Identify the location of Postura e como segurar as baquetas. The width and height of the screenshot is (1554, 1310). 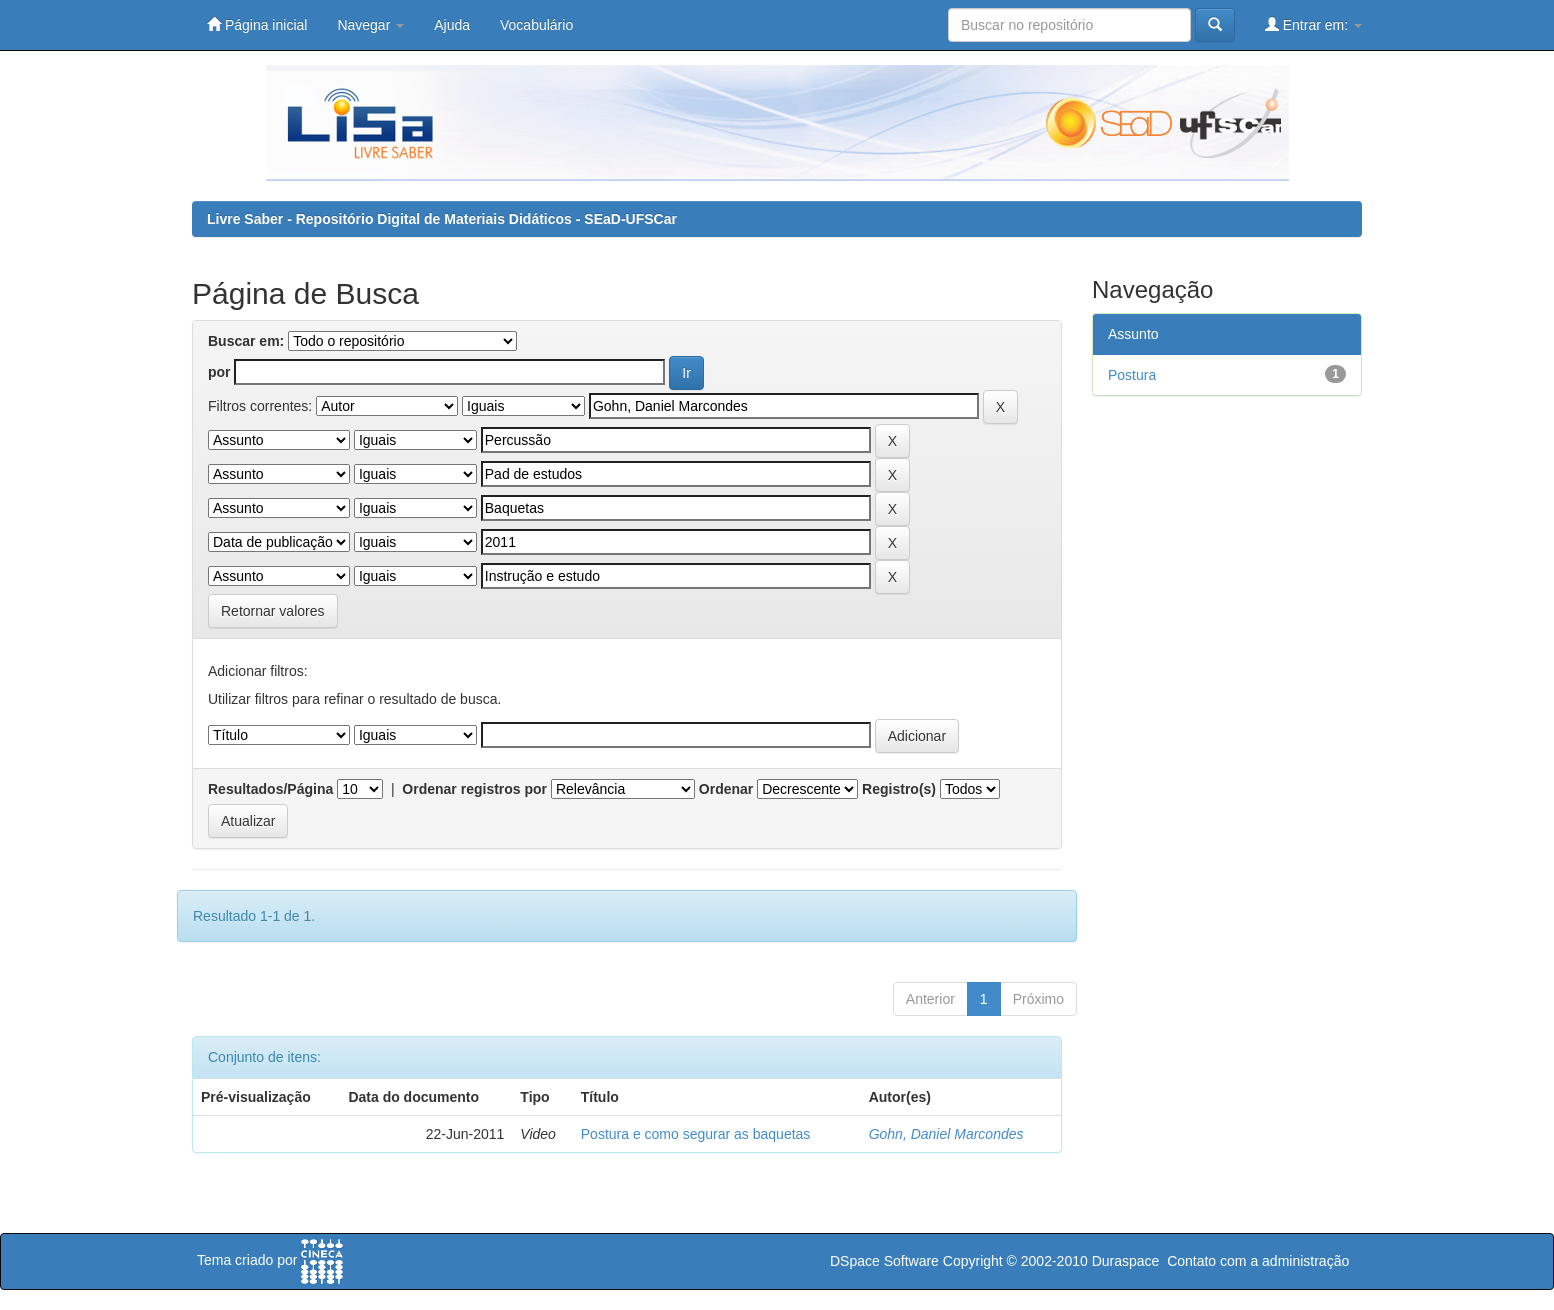
(696, 1134).